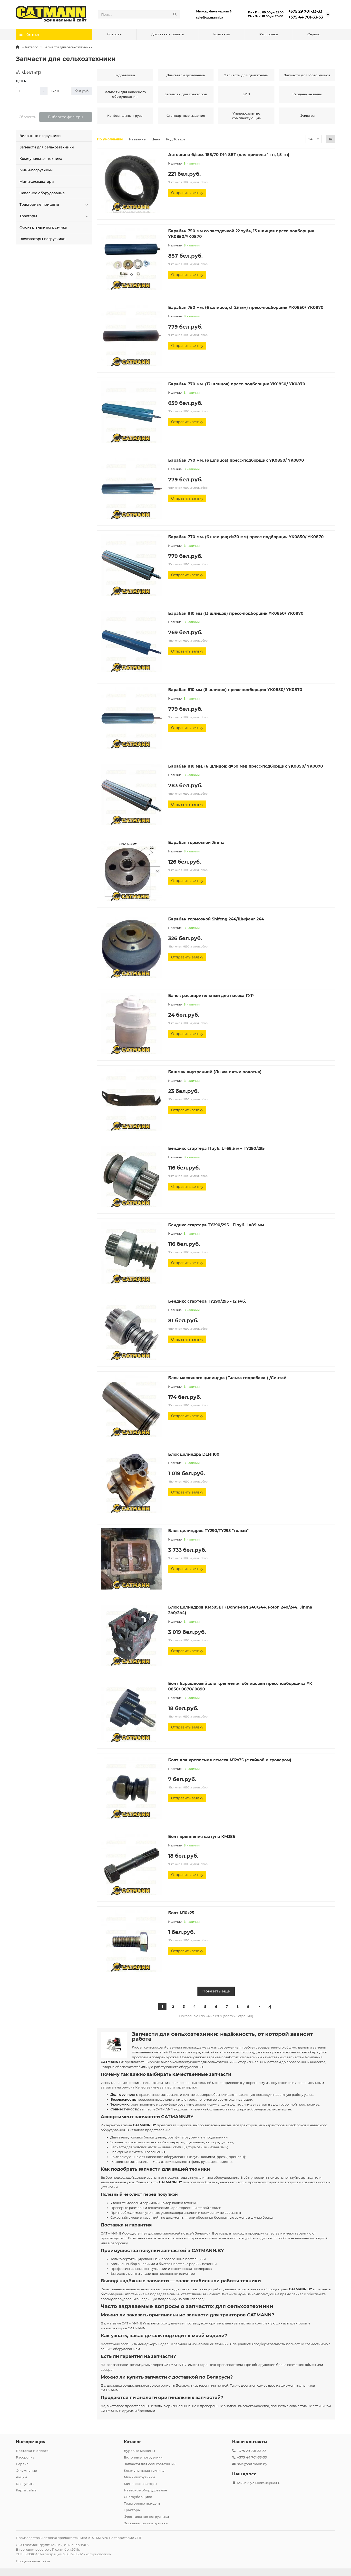  Describe the element at coordinates (235, 613) in the screenshot. I see `Барабан 810 мм (13 шлицов) пресс-подборщик YK0850/ YK0870` at that location.